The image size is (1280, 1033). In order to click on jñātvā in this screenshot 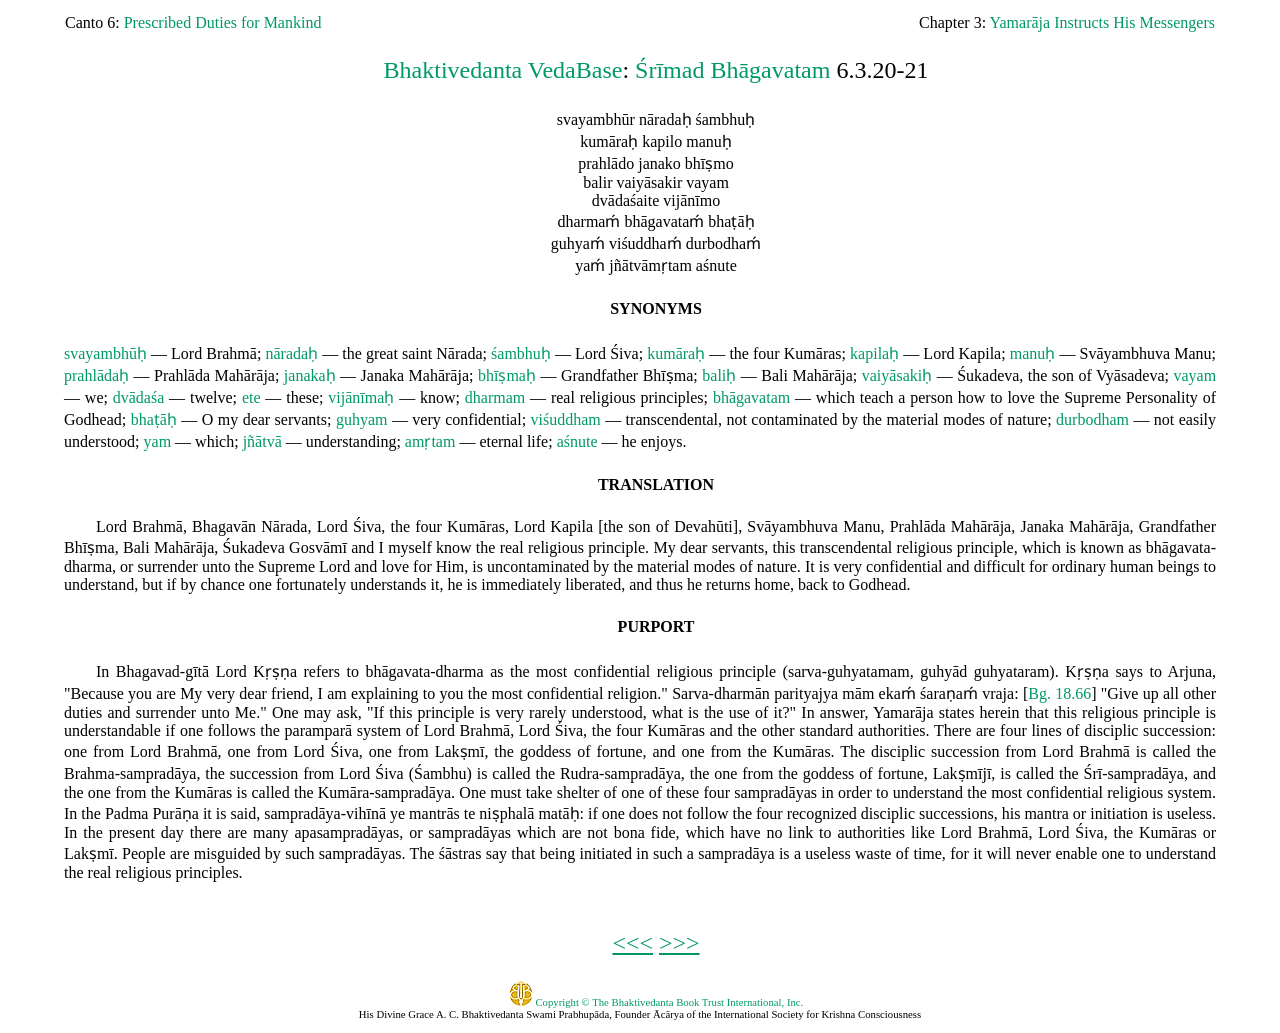, I will do `click(262, 441)`.